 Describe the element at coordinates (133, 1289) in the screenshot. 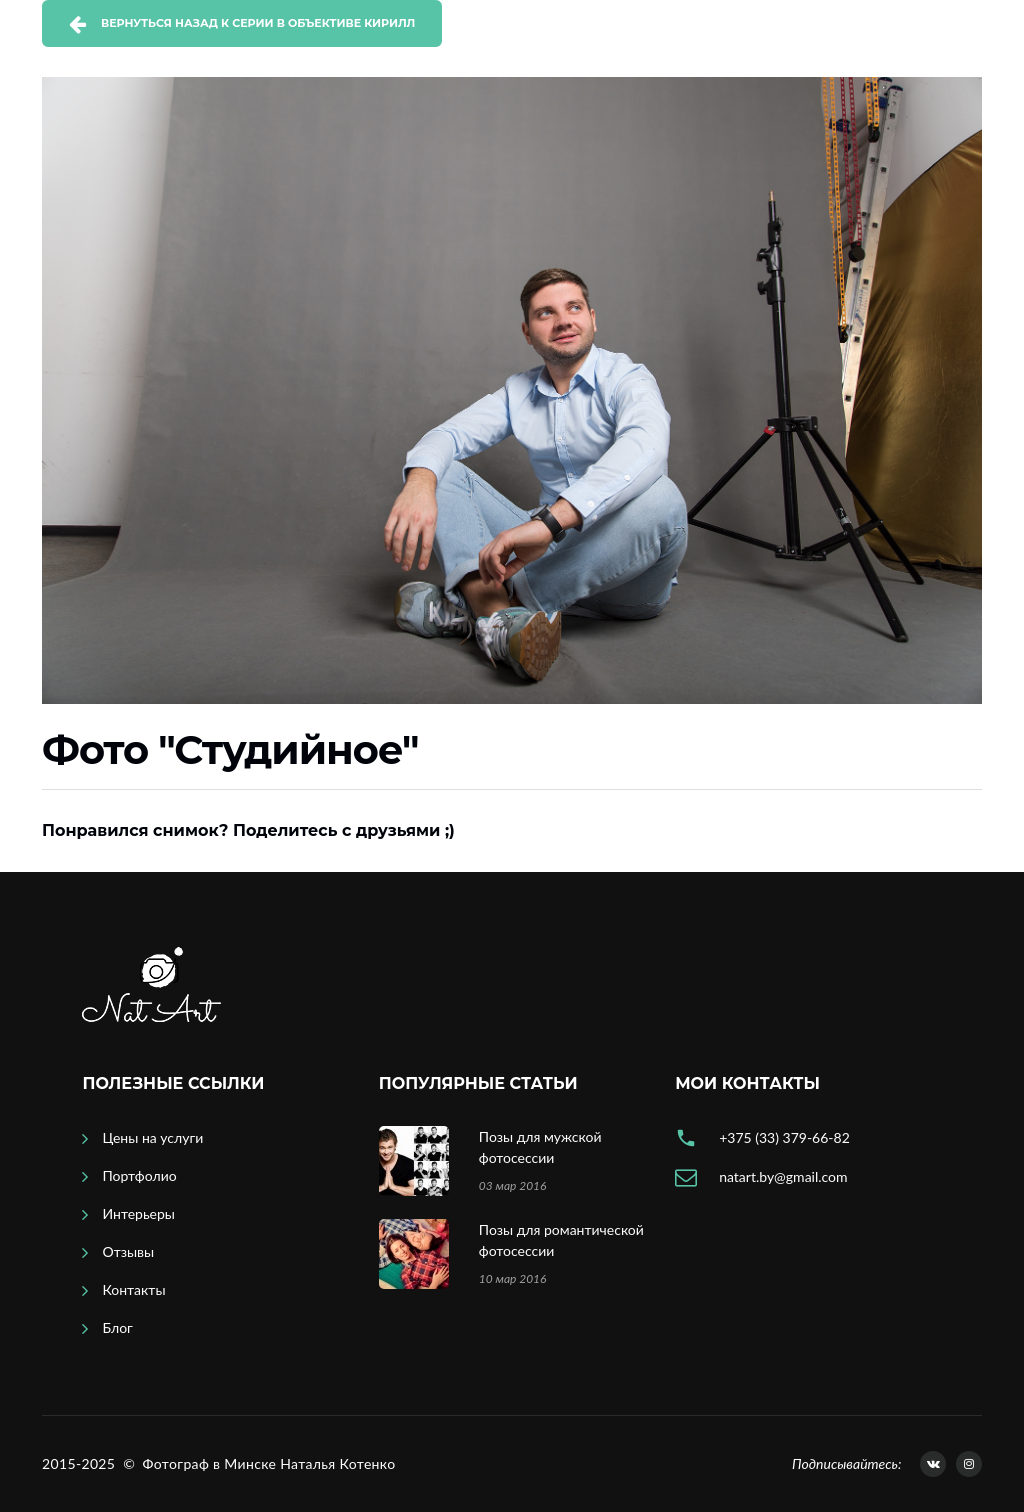

I see `Контакты` at that location.